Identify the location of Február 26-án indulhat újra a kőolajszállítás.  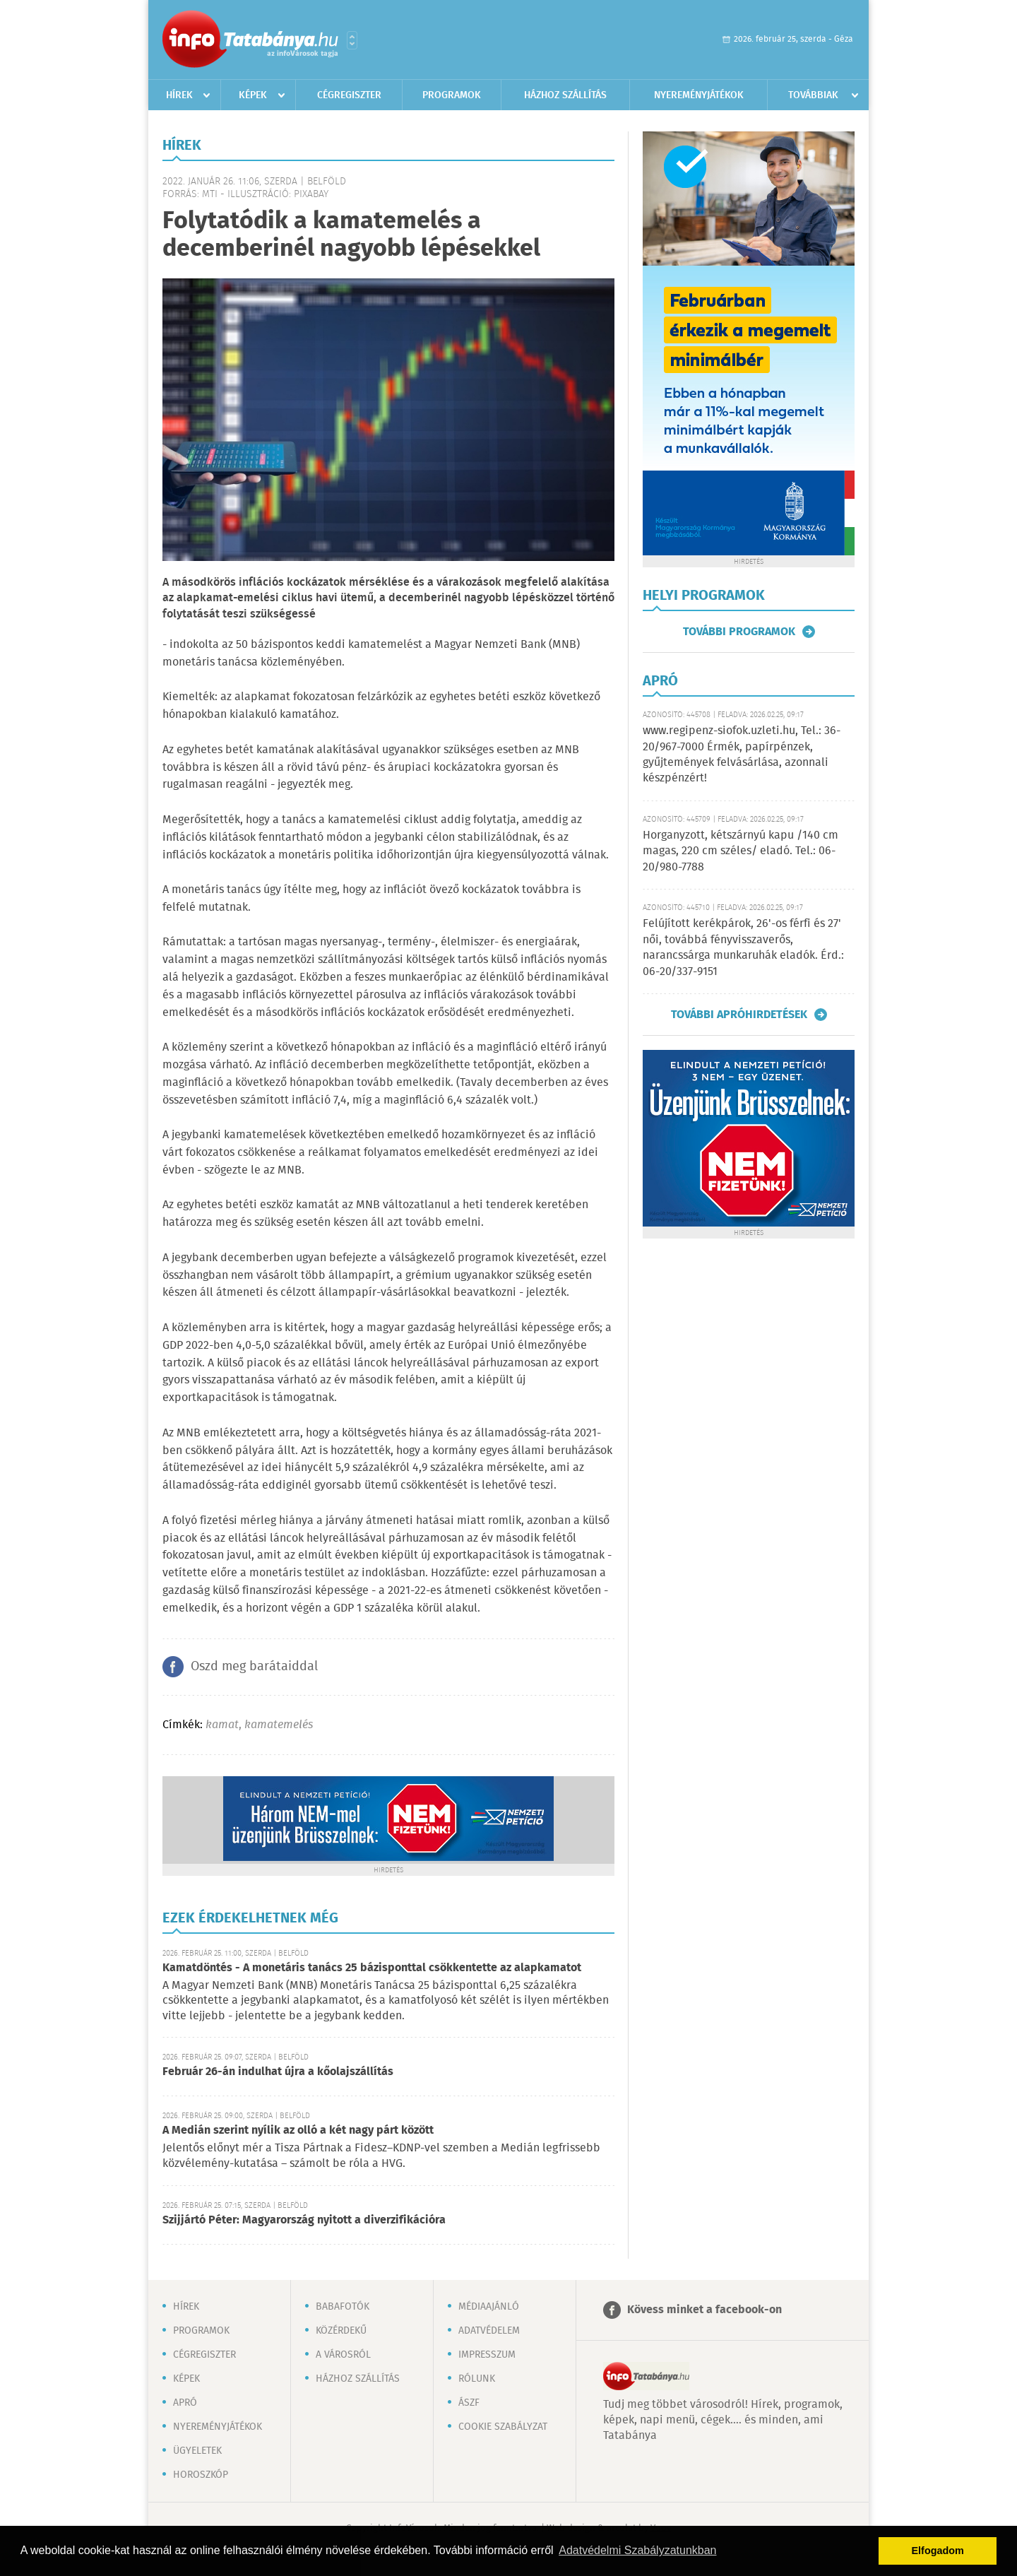
(277, 2072).